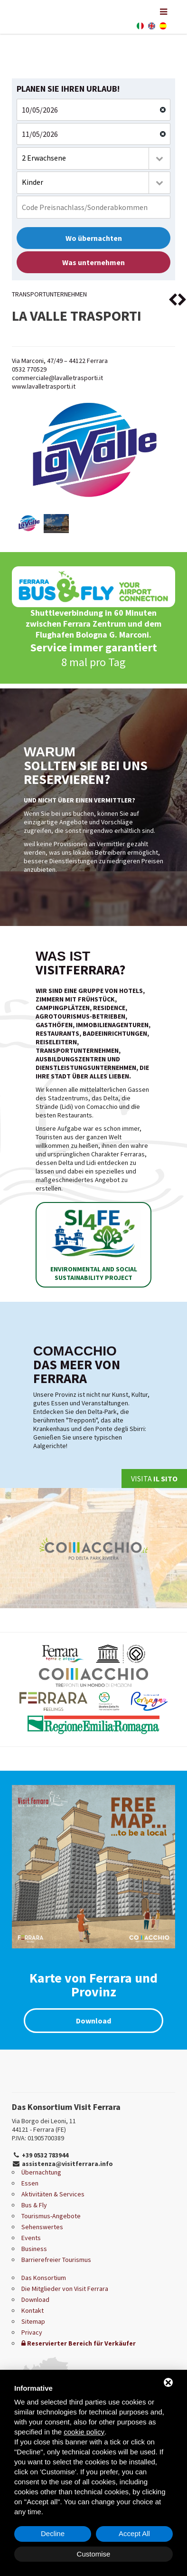 This screenshot has width=187, height=2576. I want to click on 0532 770529, so click(29, 369).